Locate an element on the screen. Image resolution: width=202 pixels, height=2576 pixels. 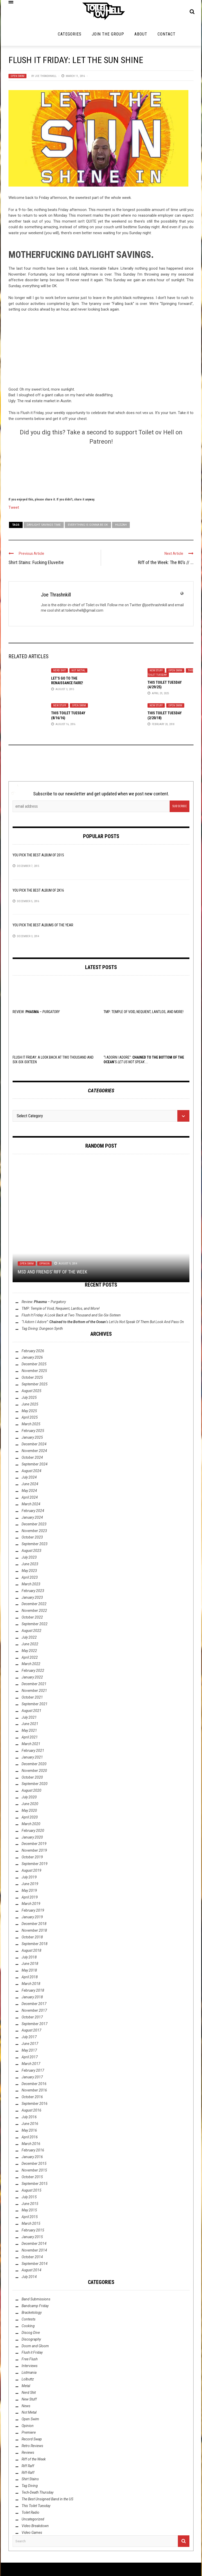
Retro Reviews is located at coordinates (32, 2449).